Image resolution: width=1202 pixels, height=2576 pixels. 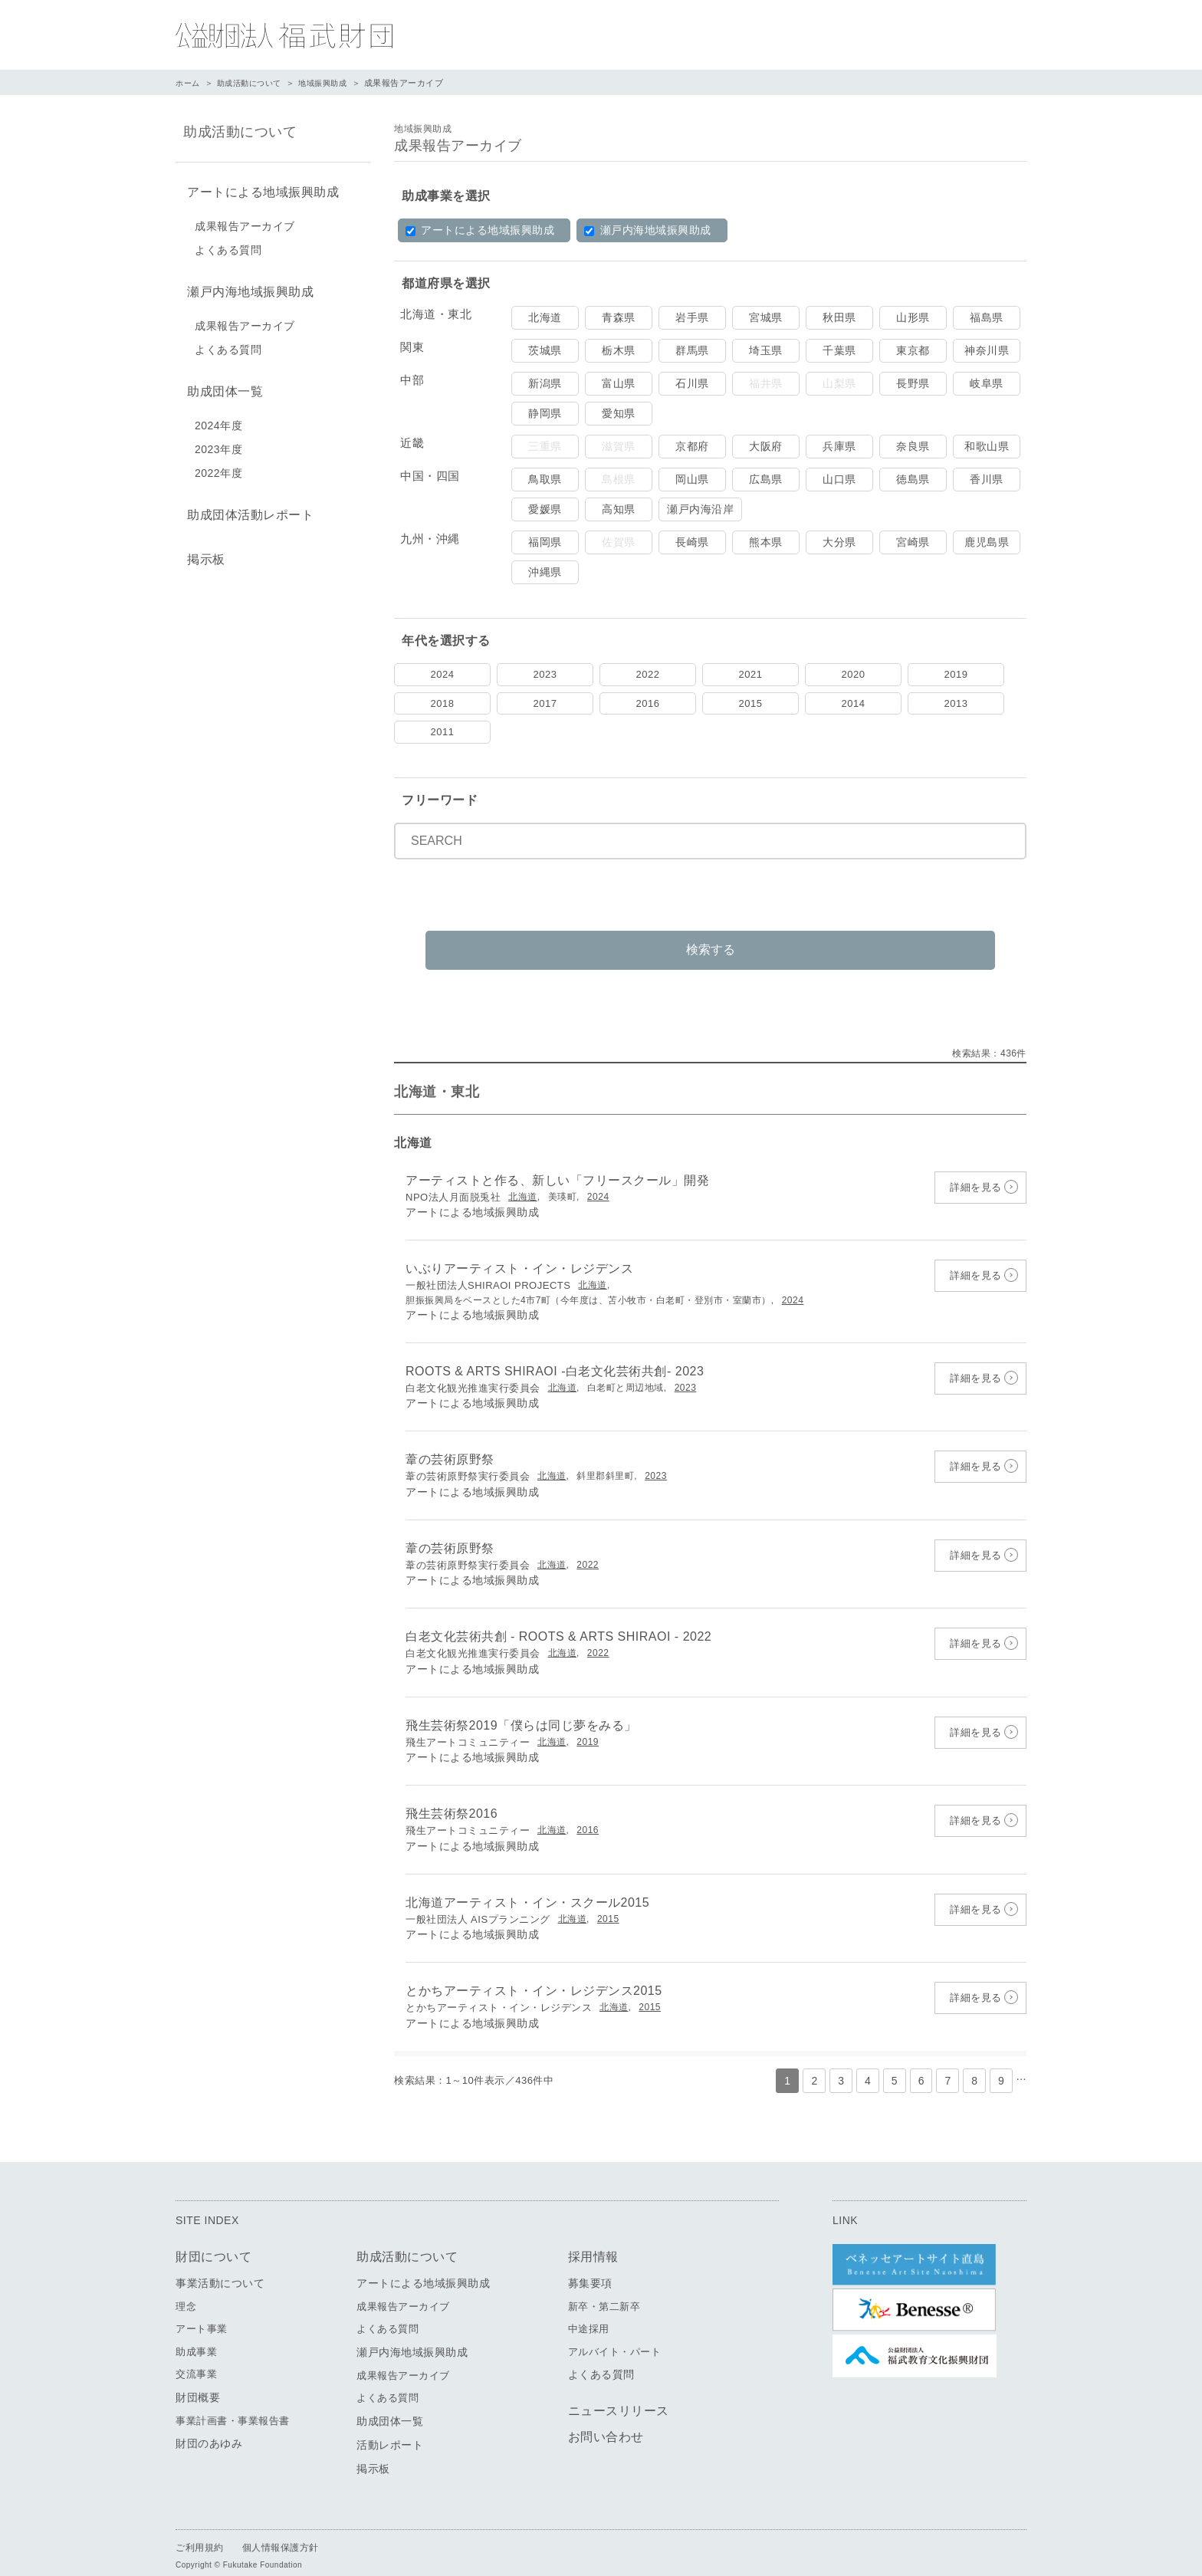 I want to click on 2011, so click(x=443, y=732).